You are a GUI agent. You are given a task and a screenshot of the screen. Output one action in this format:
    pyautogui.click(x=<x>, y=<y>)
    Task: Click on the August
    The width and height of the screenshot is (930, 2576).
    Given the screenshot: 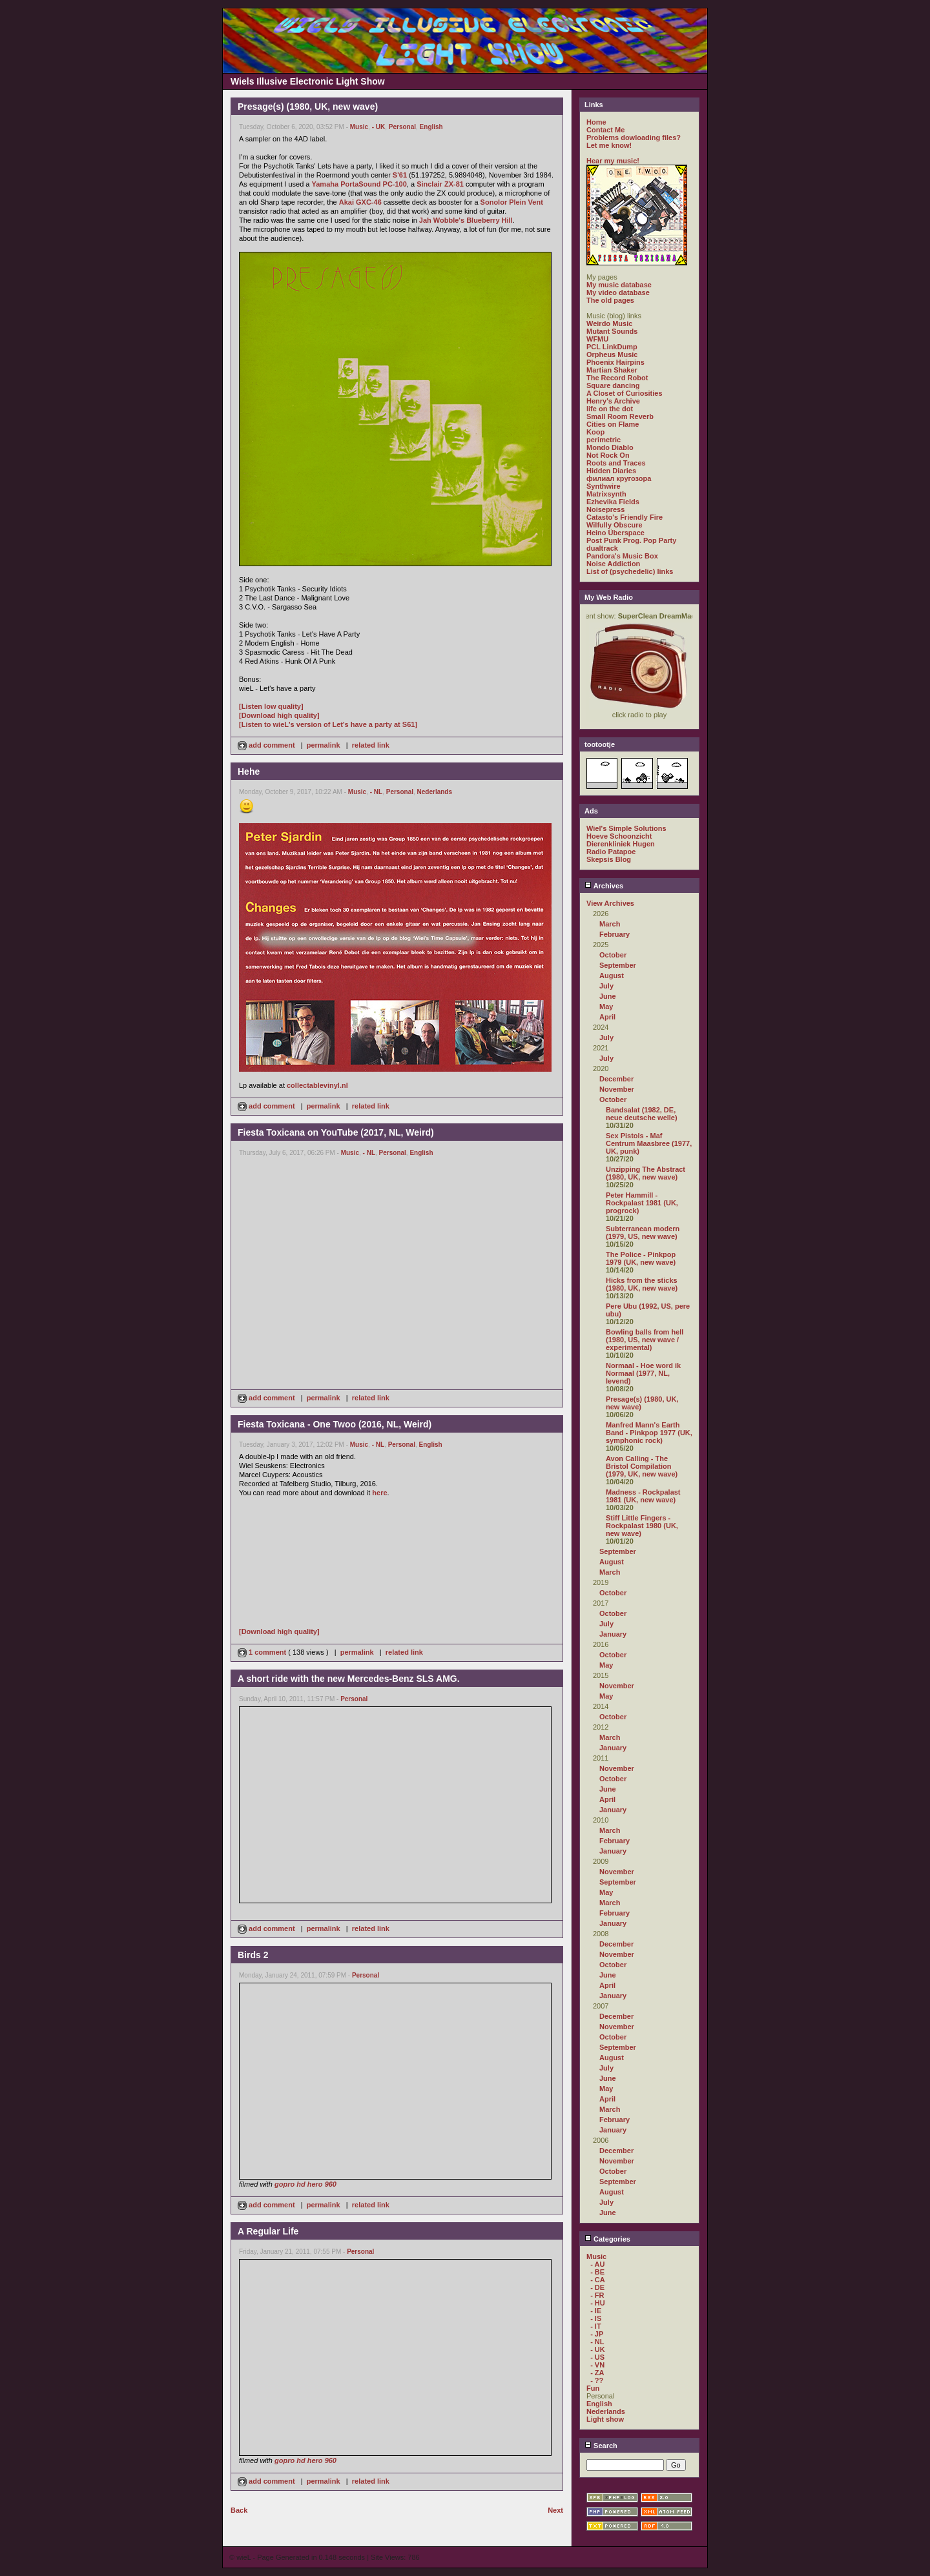 What is the action you would take?
    pyautogui.click(x=611, y=975)
    